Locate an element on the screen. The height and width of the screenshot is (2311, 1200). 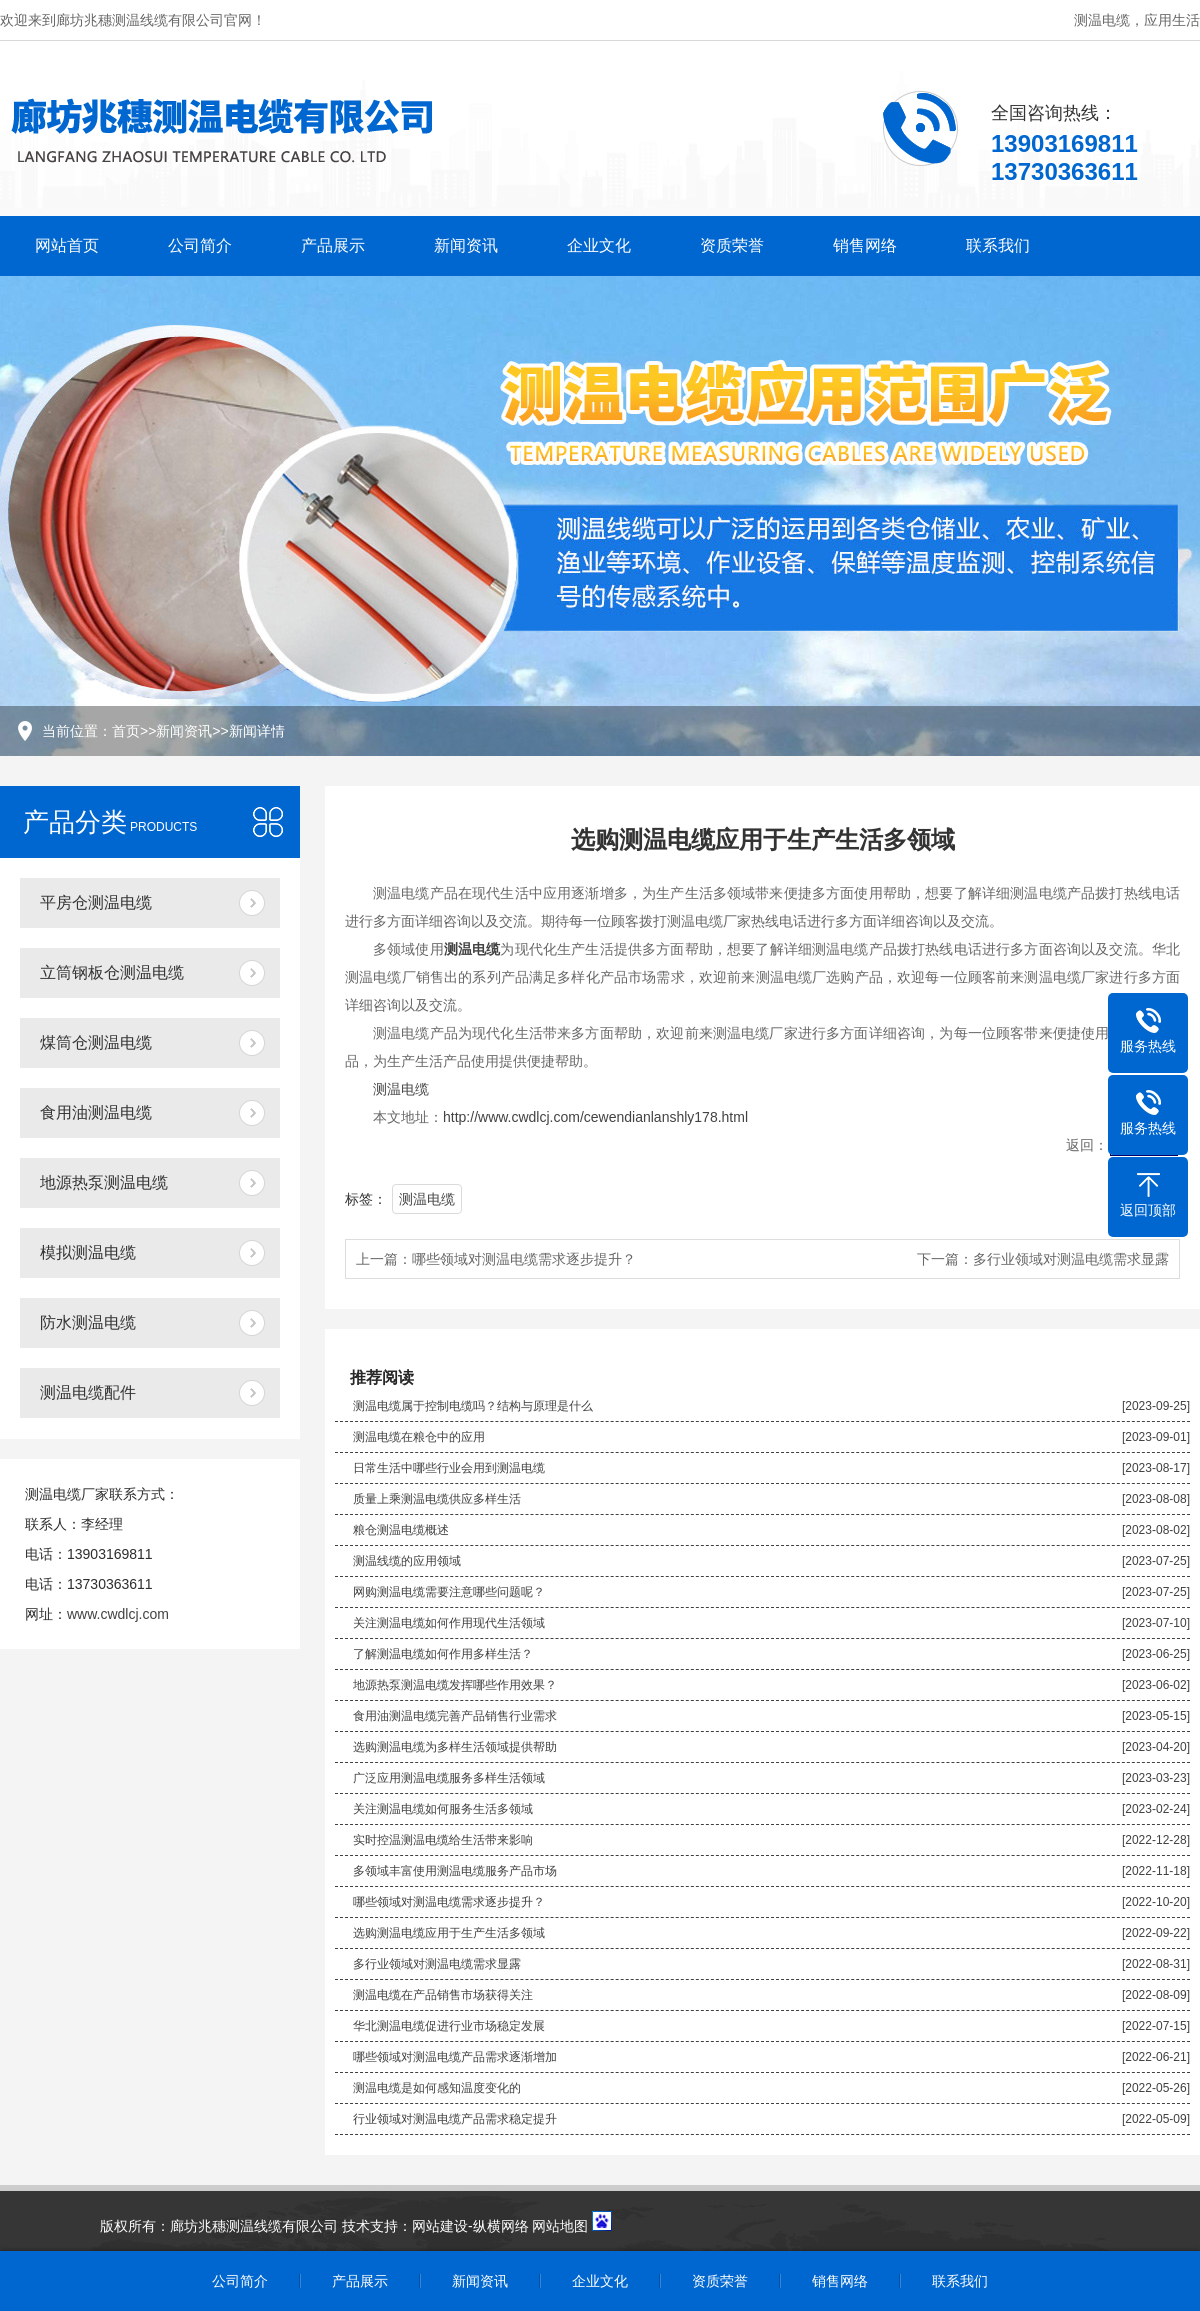
地源热泵测温电缆发挥哪些作用效果？ is located at coordinates (455, 1685).